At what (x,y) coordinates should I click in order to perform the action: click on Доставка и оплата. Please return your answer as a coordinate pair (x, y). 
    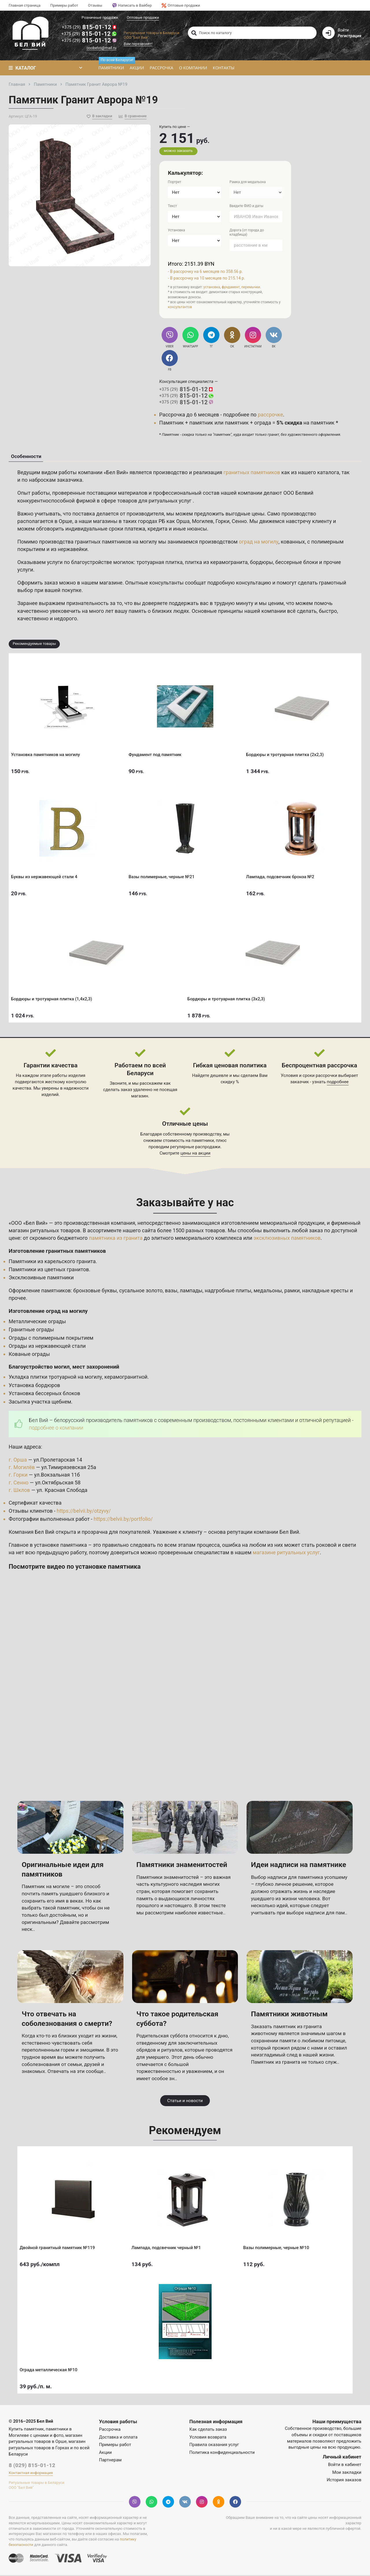
    Looking at the image, I should click on (118, 2437).